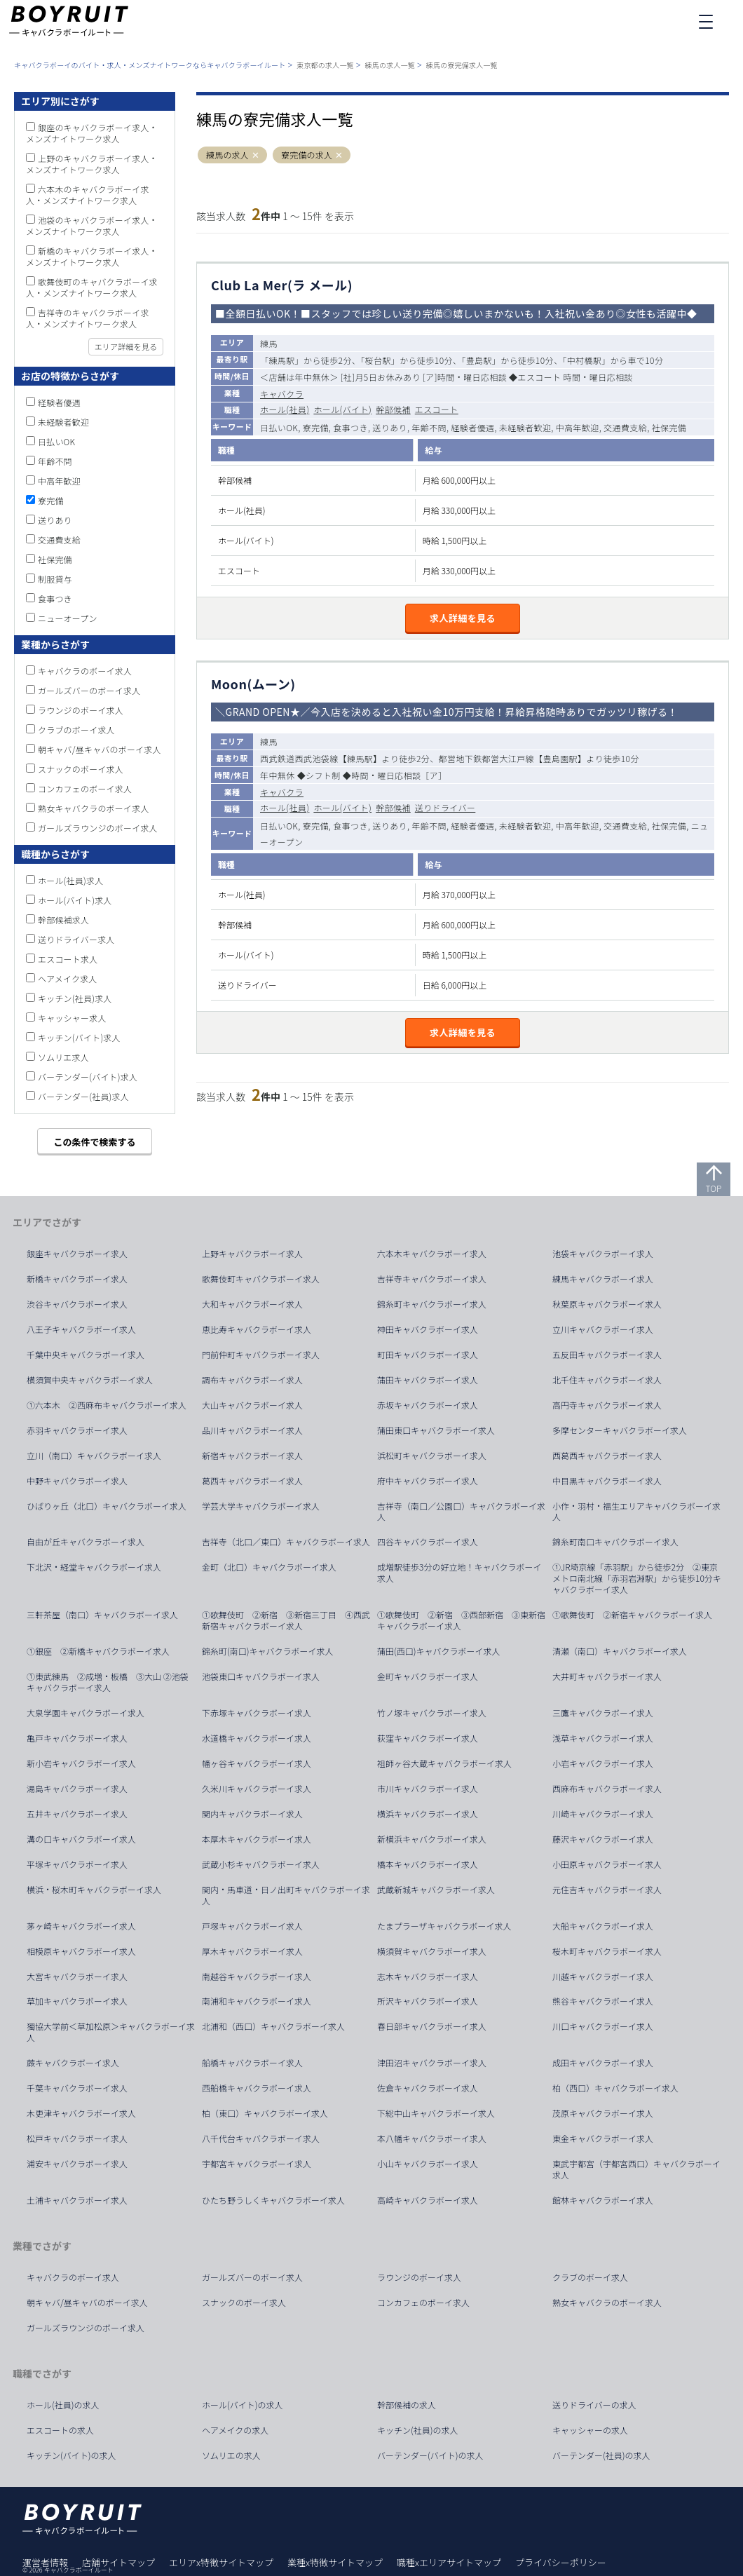 Image resolution: width=743 pixels, height=2576 pixels. What do you see at coordinates (85, 1541) in the screenshot?
I see `自由が丘キャバクラボーイ求人` at bounding box center [85, 1541].